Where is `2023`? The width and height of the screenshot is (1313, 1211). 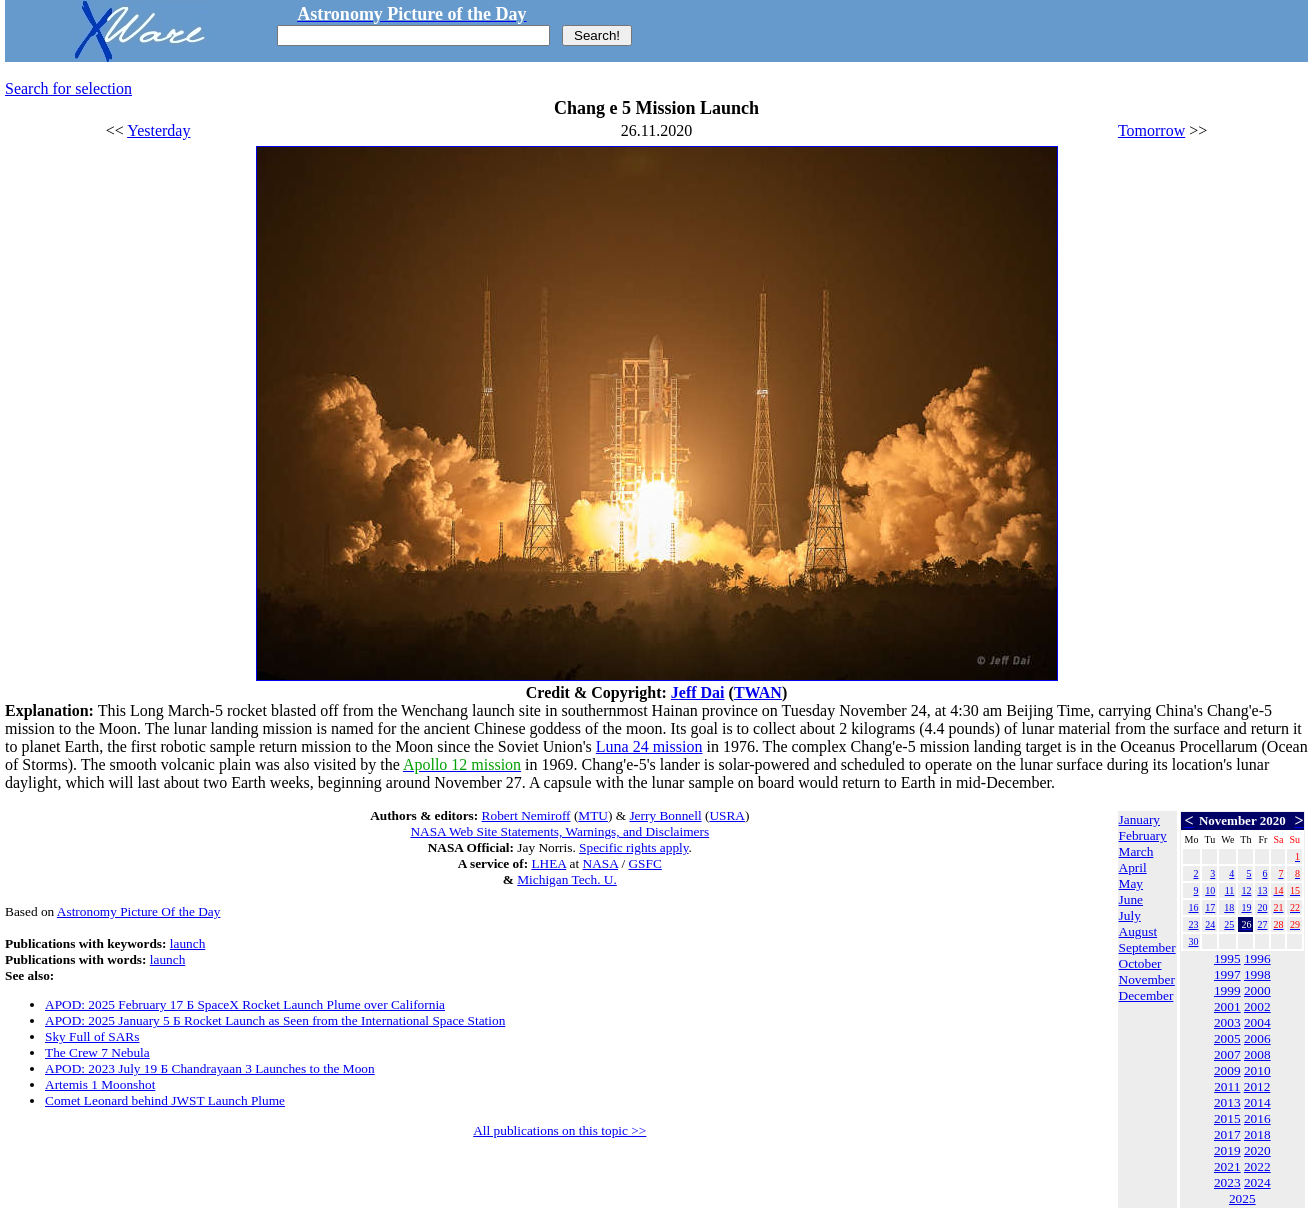
2023 is located at coordinates (1227, 1182).